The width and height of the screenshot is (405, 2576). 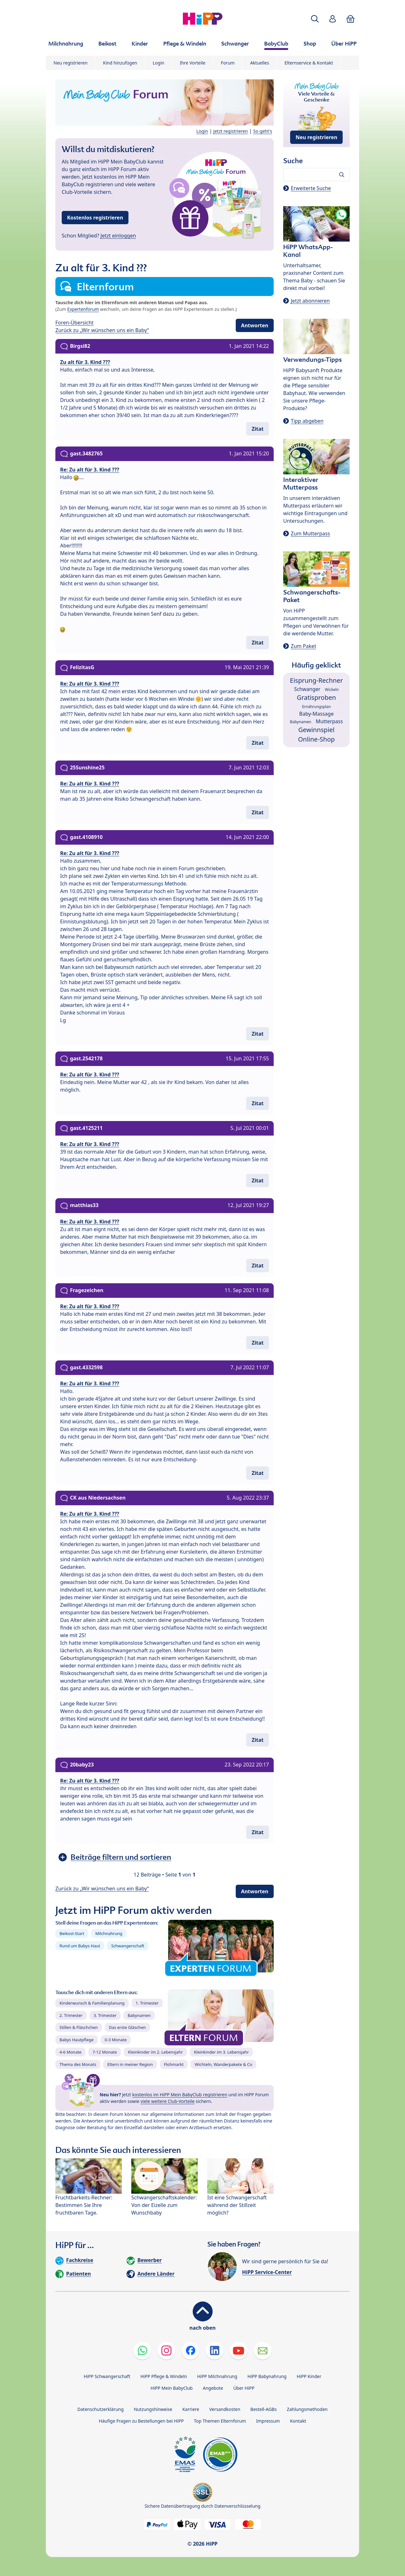 What do you see at coordinates (316, 680) in the screenshot?
I see `Eisprung-Rechner` at bounding box center [316, 680].